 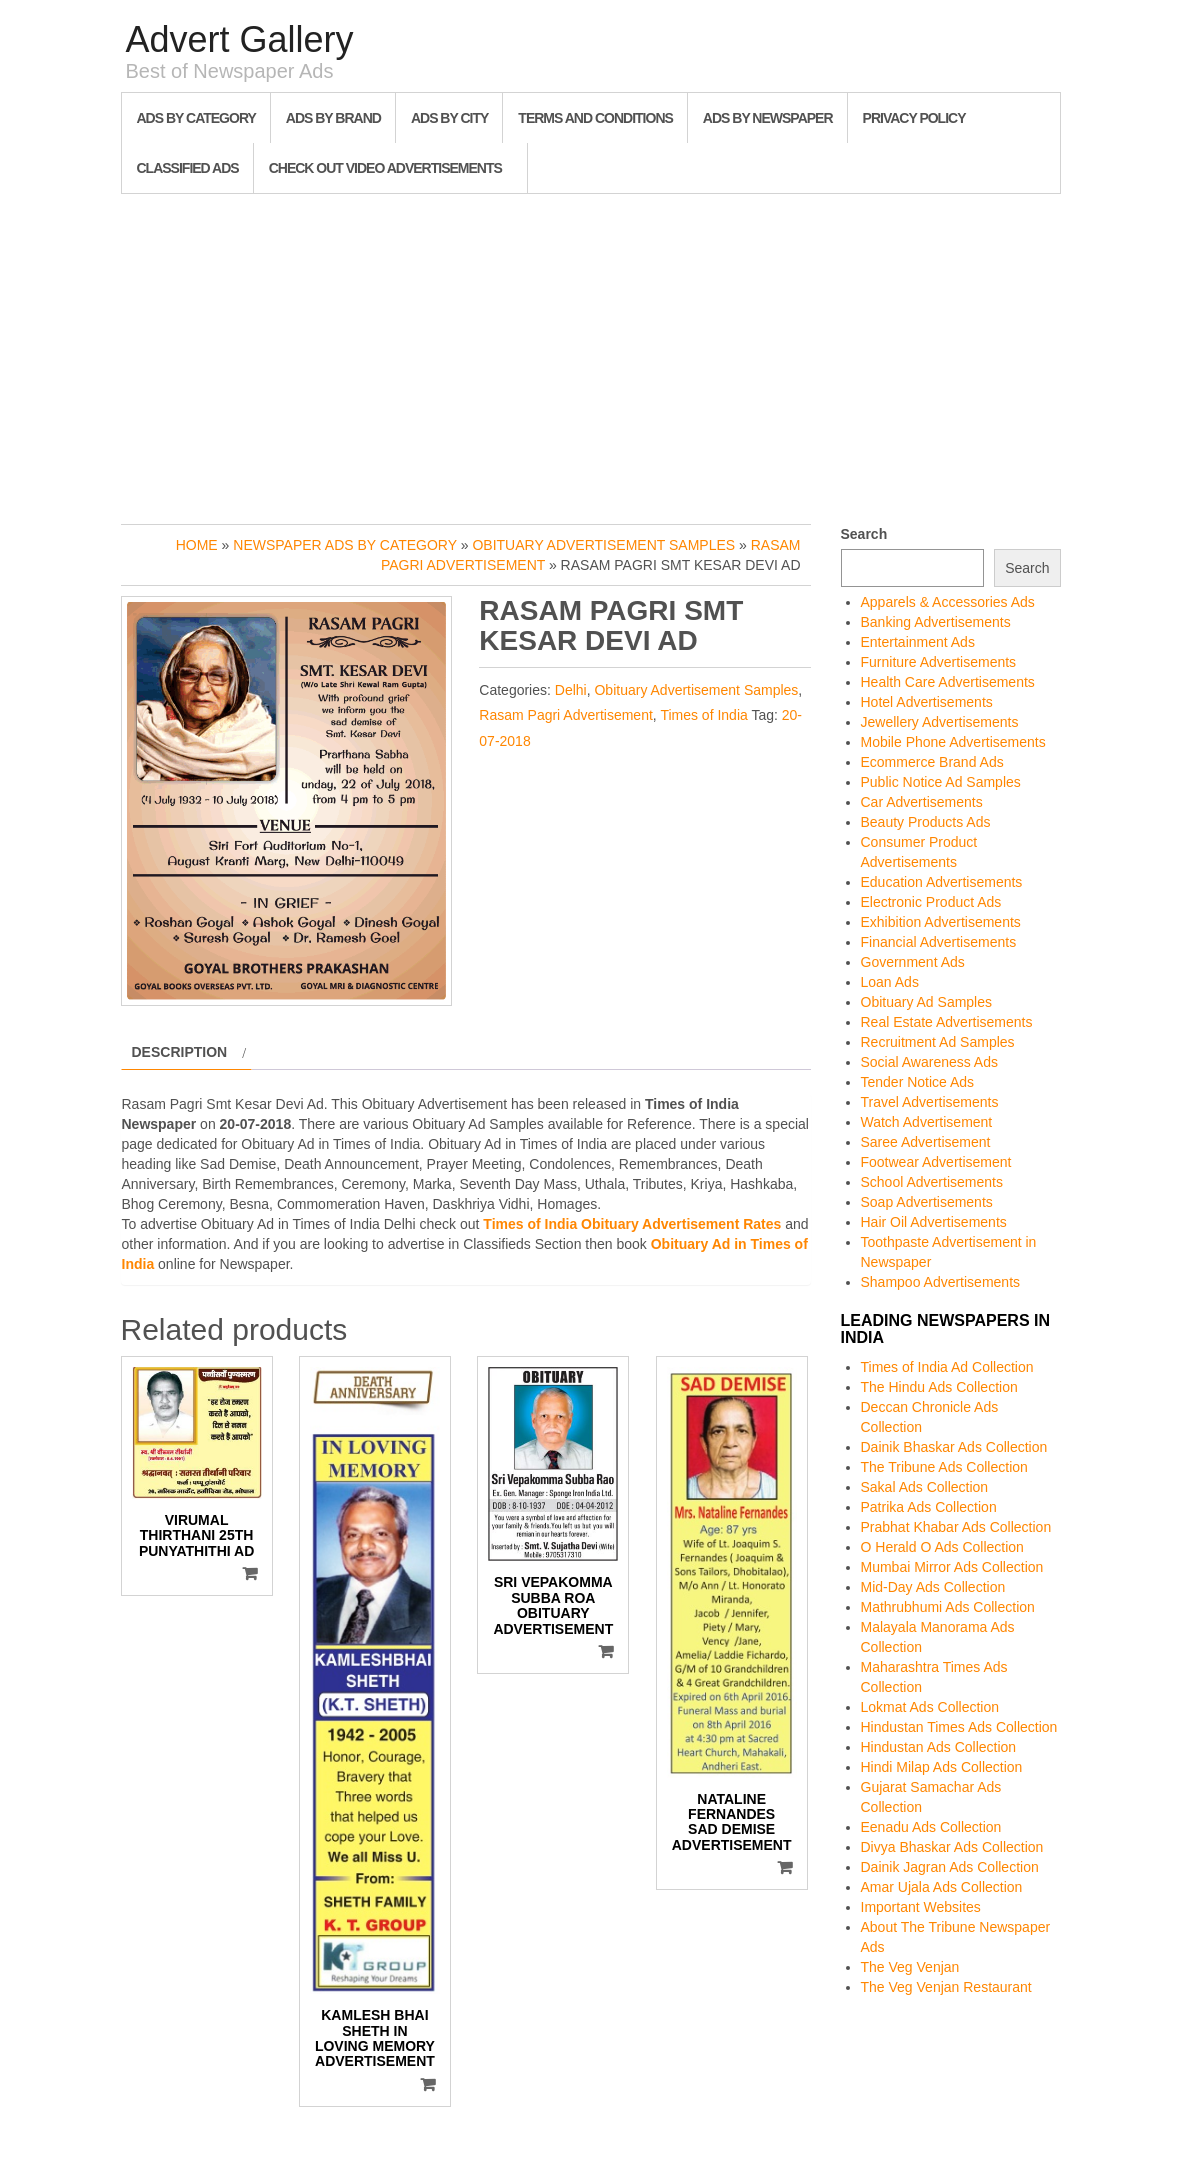 What do you see at coordinates (925, 1487) in the screenshot?
I see `Sakal Ads Collection` at bounding box center [925, 1487].